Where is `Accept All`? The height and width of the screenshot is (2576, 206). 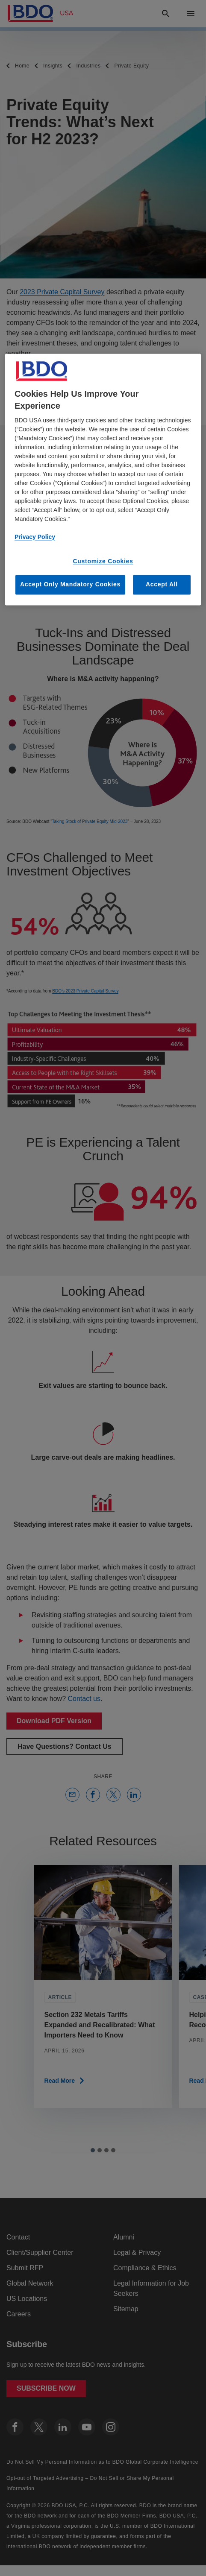 Accept All is located at coordinates (162, 584).